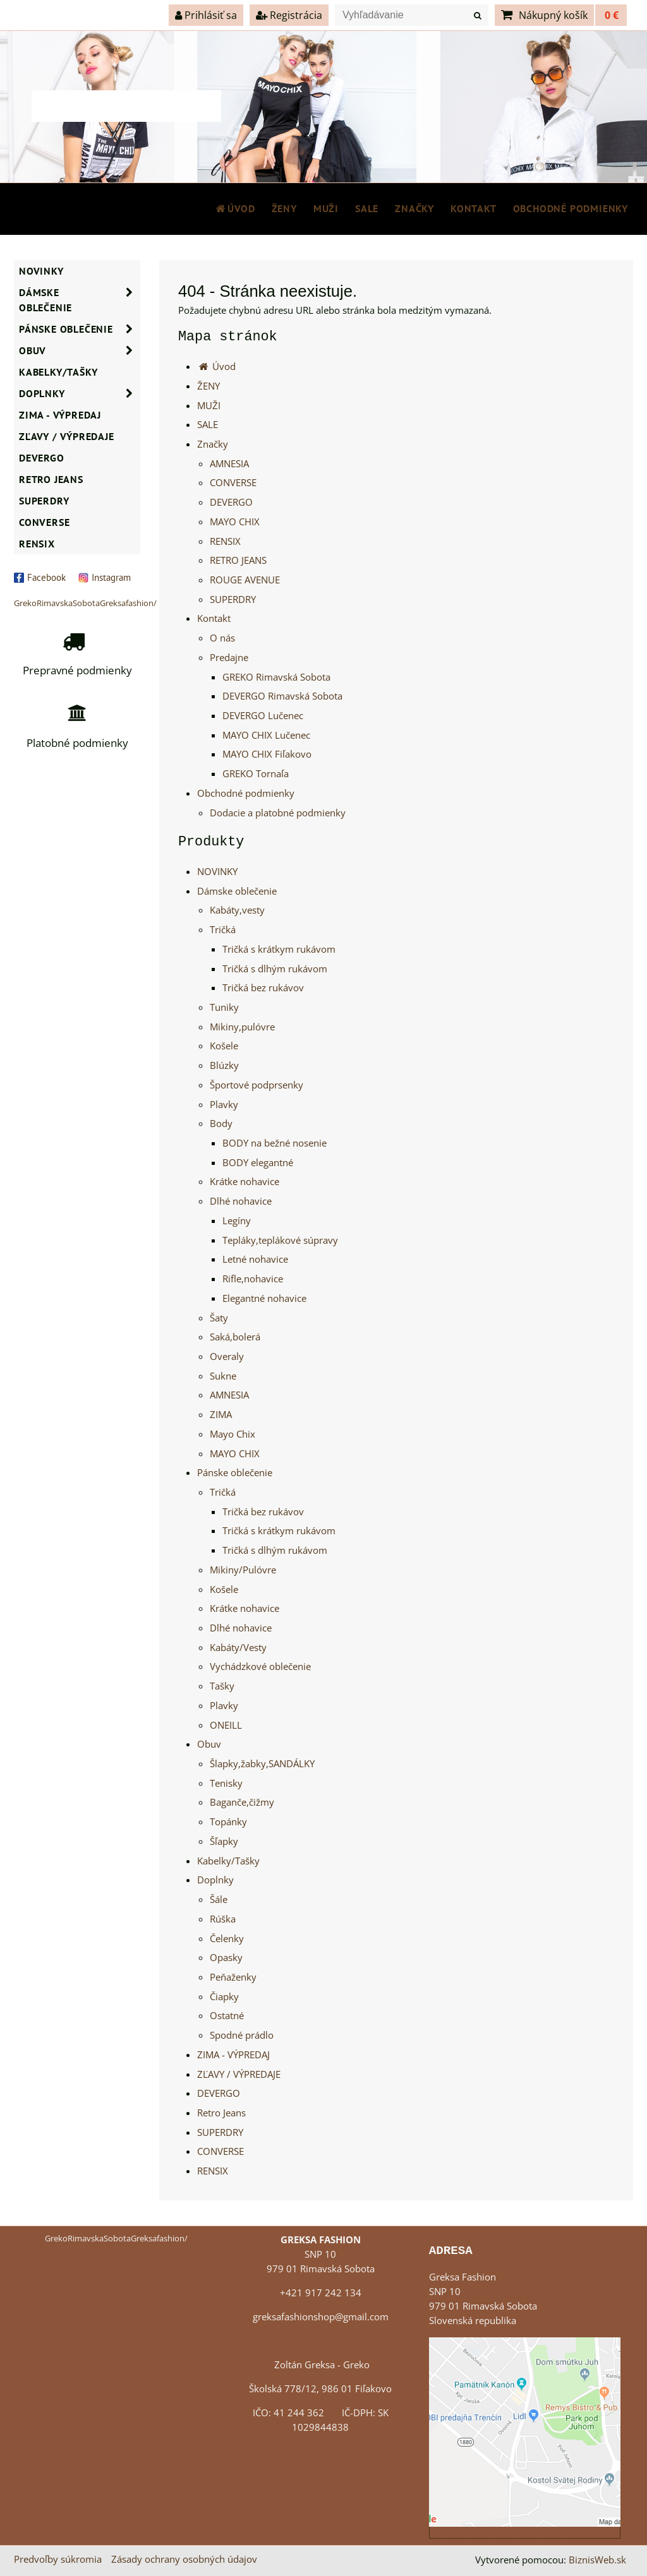 Image resolution: width=647 pixels, height=2576 pixels. Describe the element at coordinates (232, 1434) in the screenshot. I see `Mayo Chix` at that location.